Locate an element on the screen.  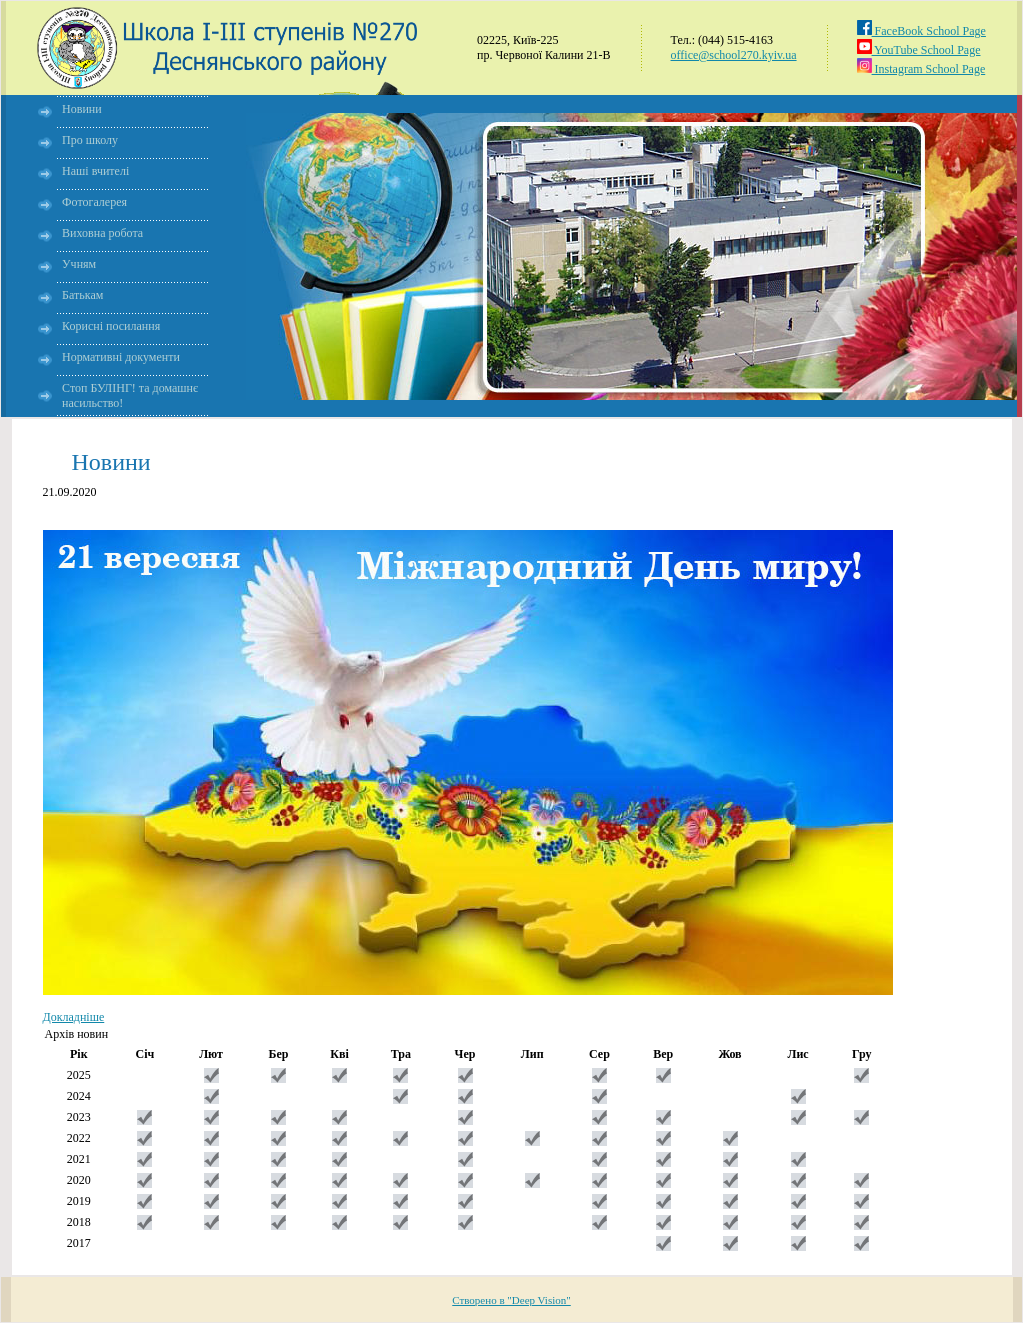
Учням is located at coordinates (79, 264).